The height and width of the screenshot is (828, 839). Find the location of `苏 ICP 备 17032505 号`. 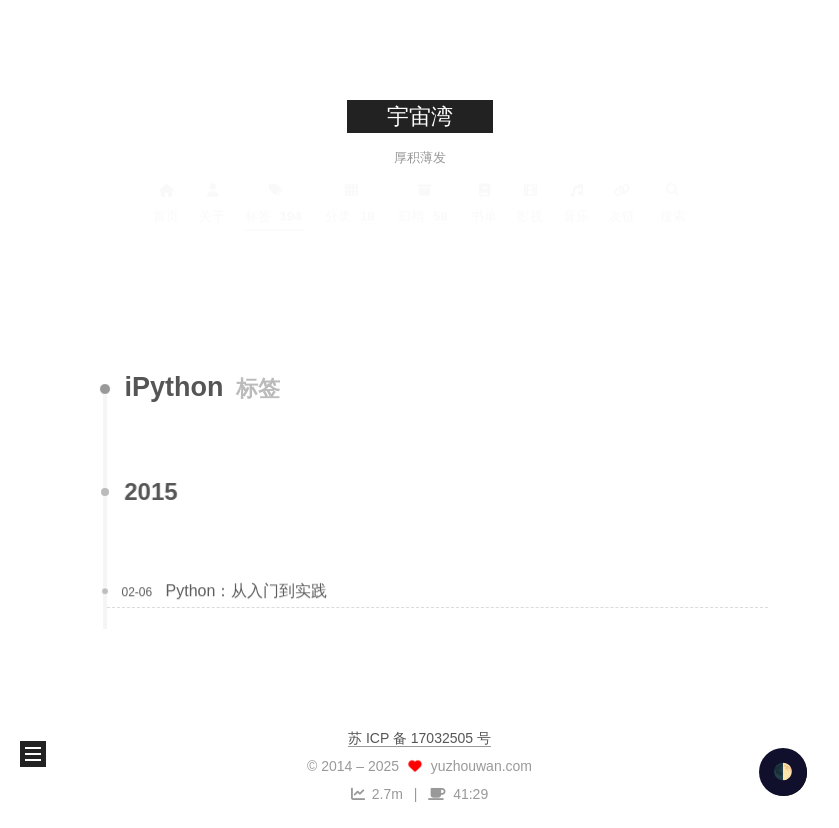

苏 ICP 备 17032505 号 is located at coordinates (419, 738).